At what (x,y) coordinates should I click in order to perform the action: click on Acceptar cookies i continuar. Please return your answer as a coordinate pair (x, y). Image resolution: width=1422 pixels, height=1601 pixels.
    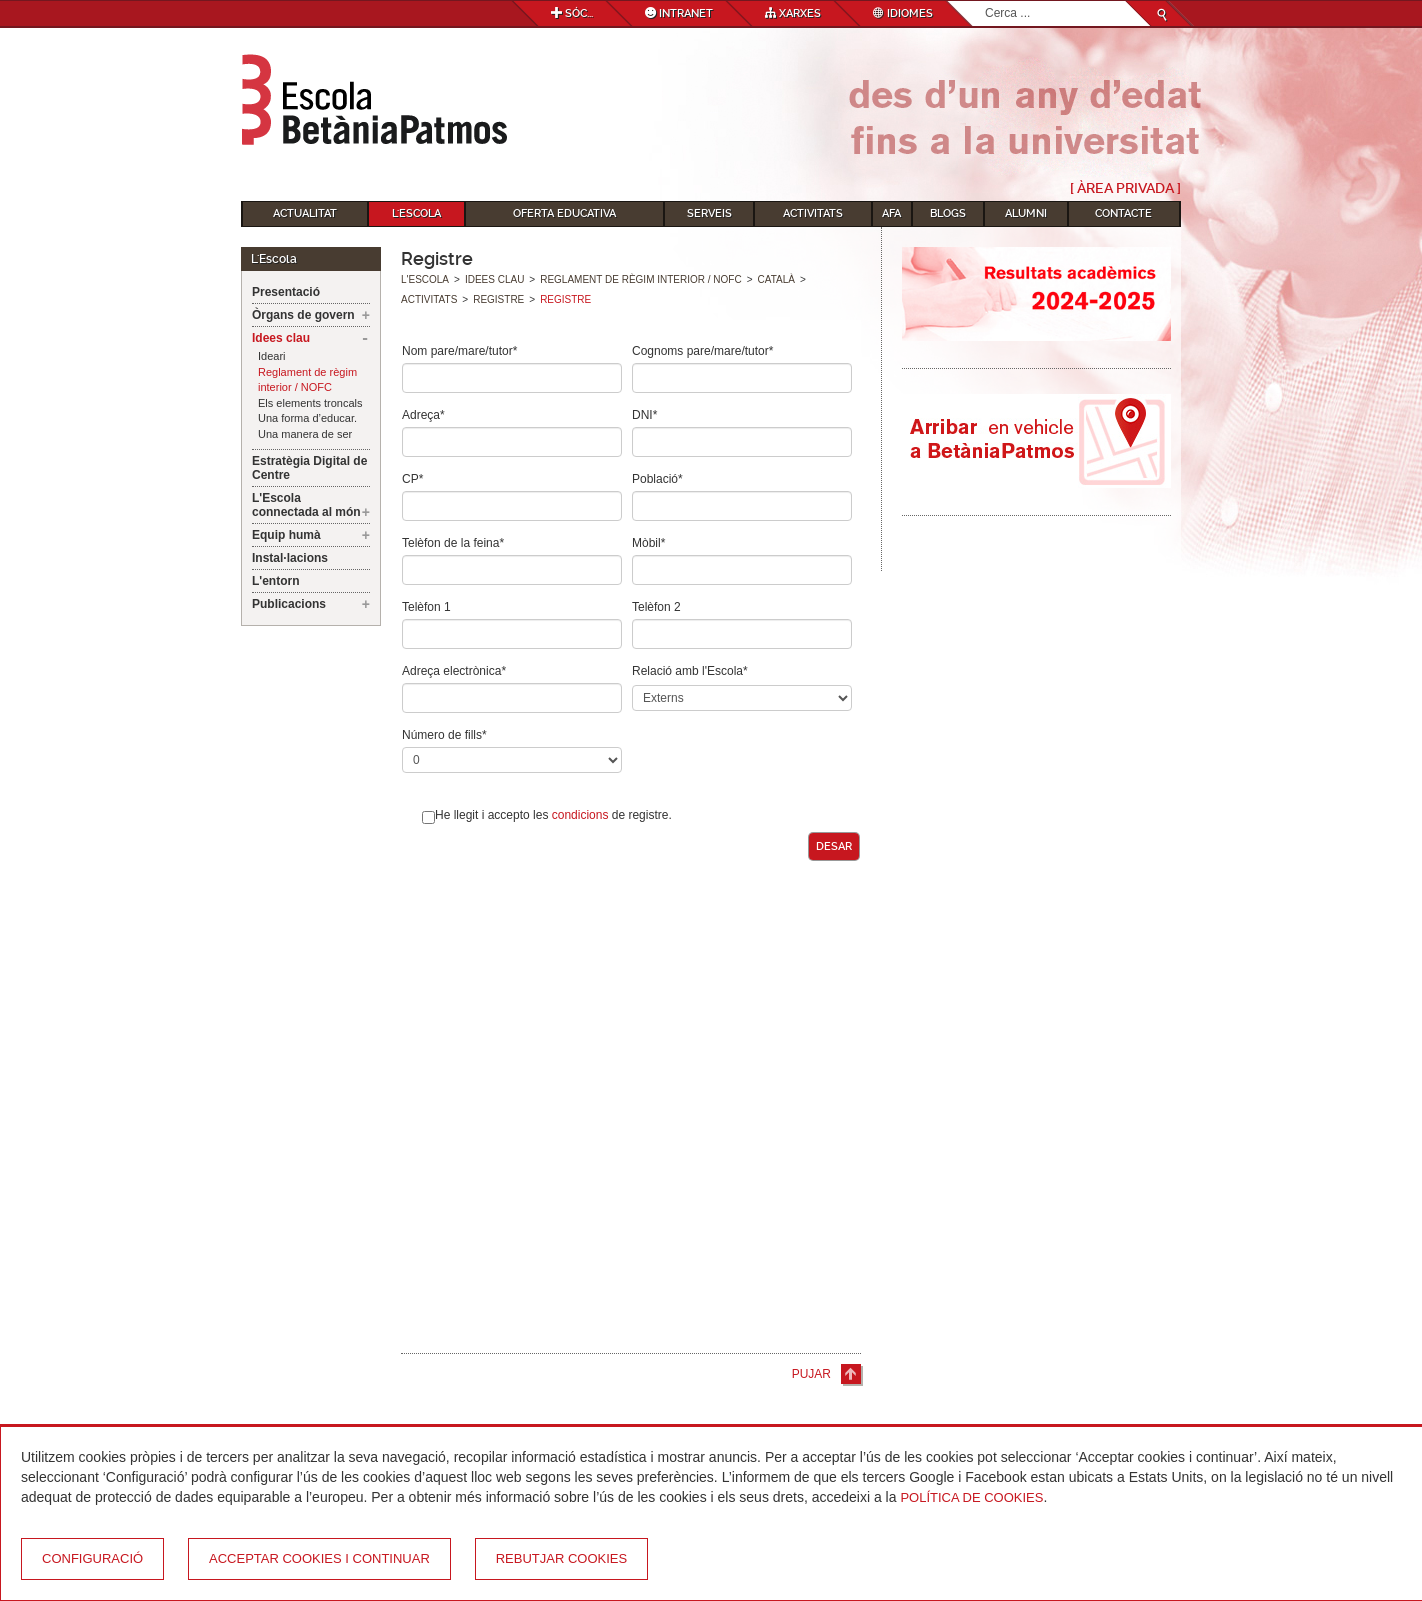
    Looking at the image, I should click on (319, 1558).